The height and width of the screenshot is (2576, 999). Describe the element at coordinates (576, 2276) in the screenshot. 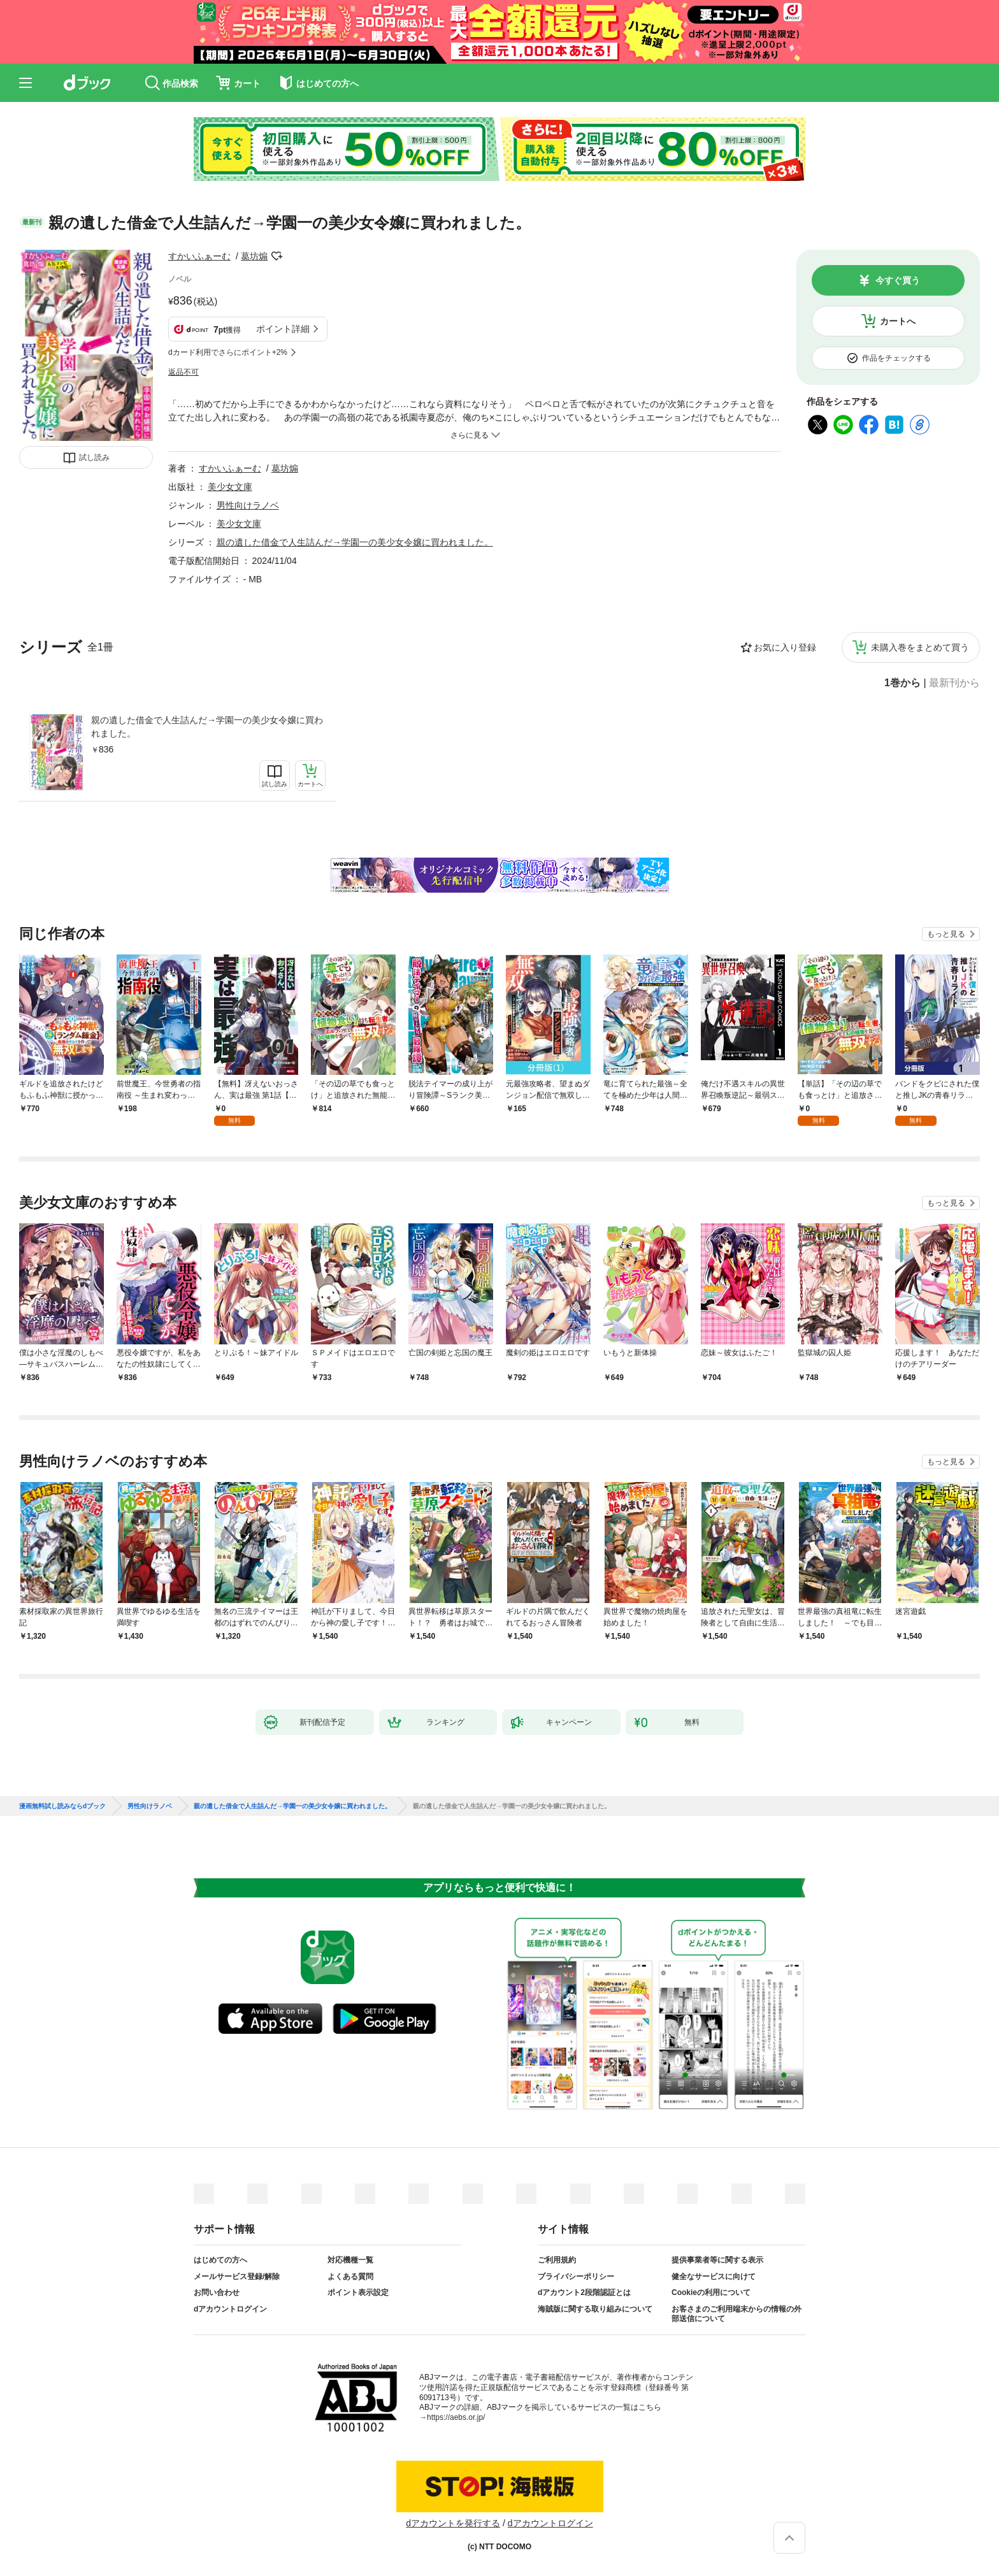

I see `プライバシーポリシー` at that location.